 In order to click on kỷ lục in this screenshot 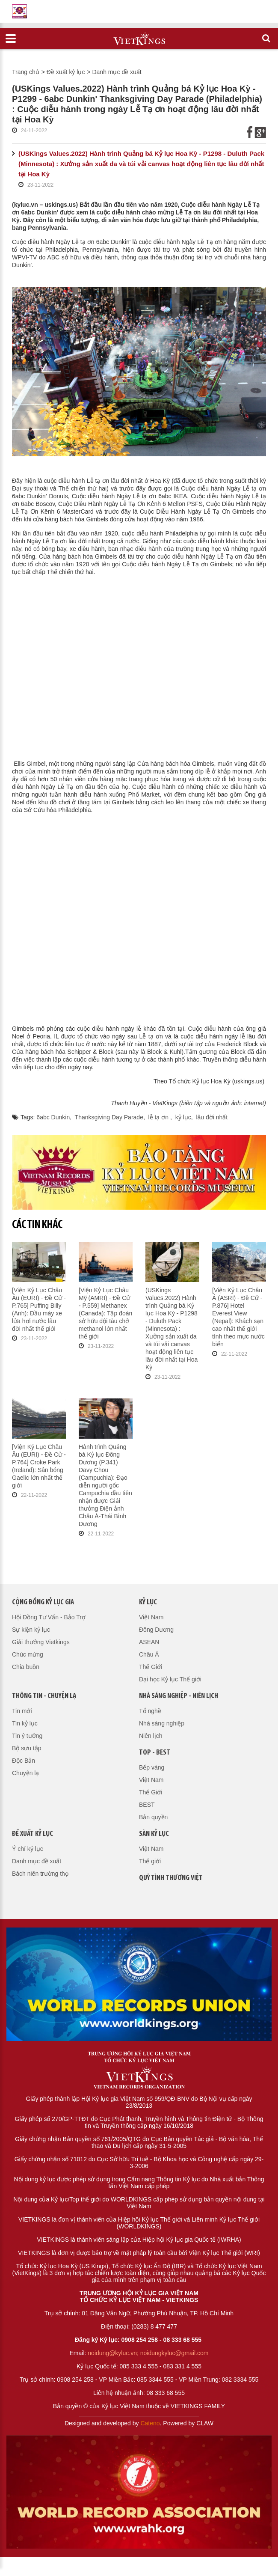, I will do `click(183, 1117)`.